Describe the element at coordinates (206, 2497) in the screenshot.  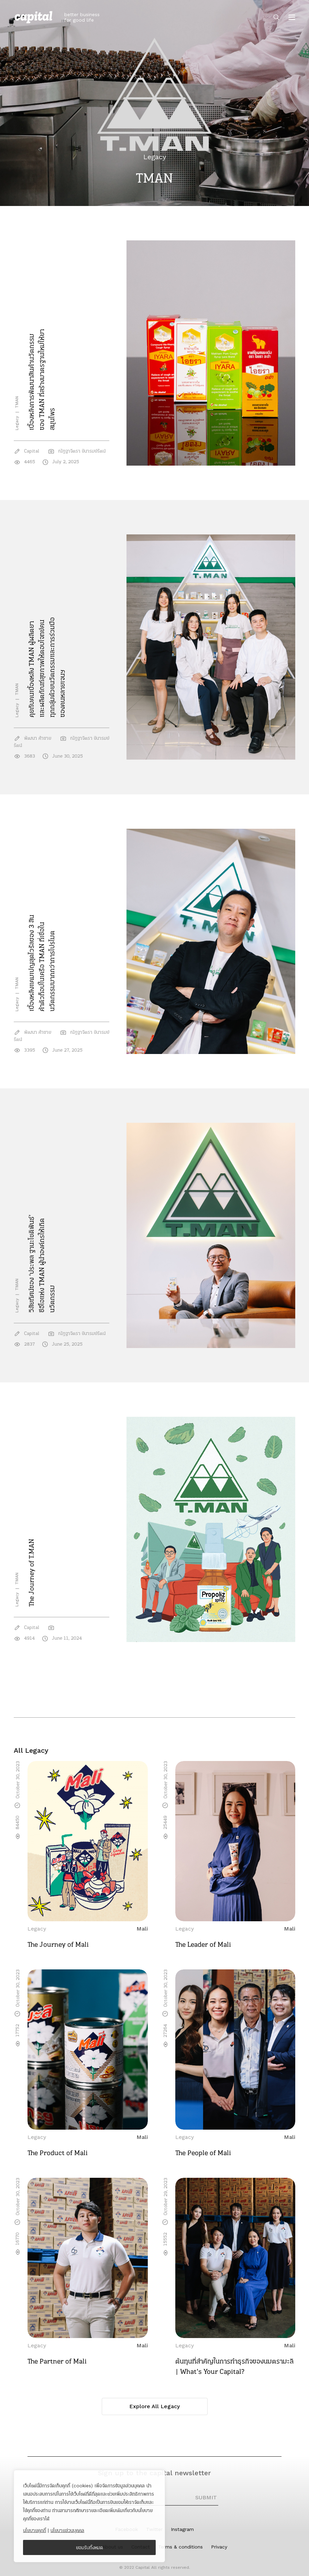
I see `SUBMIT` at that location.